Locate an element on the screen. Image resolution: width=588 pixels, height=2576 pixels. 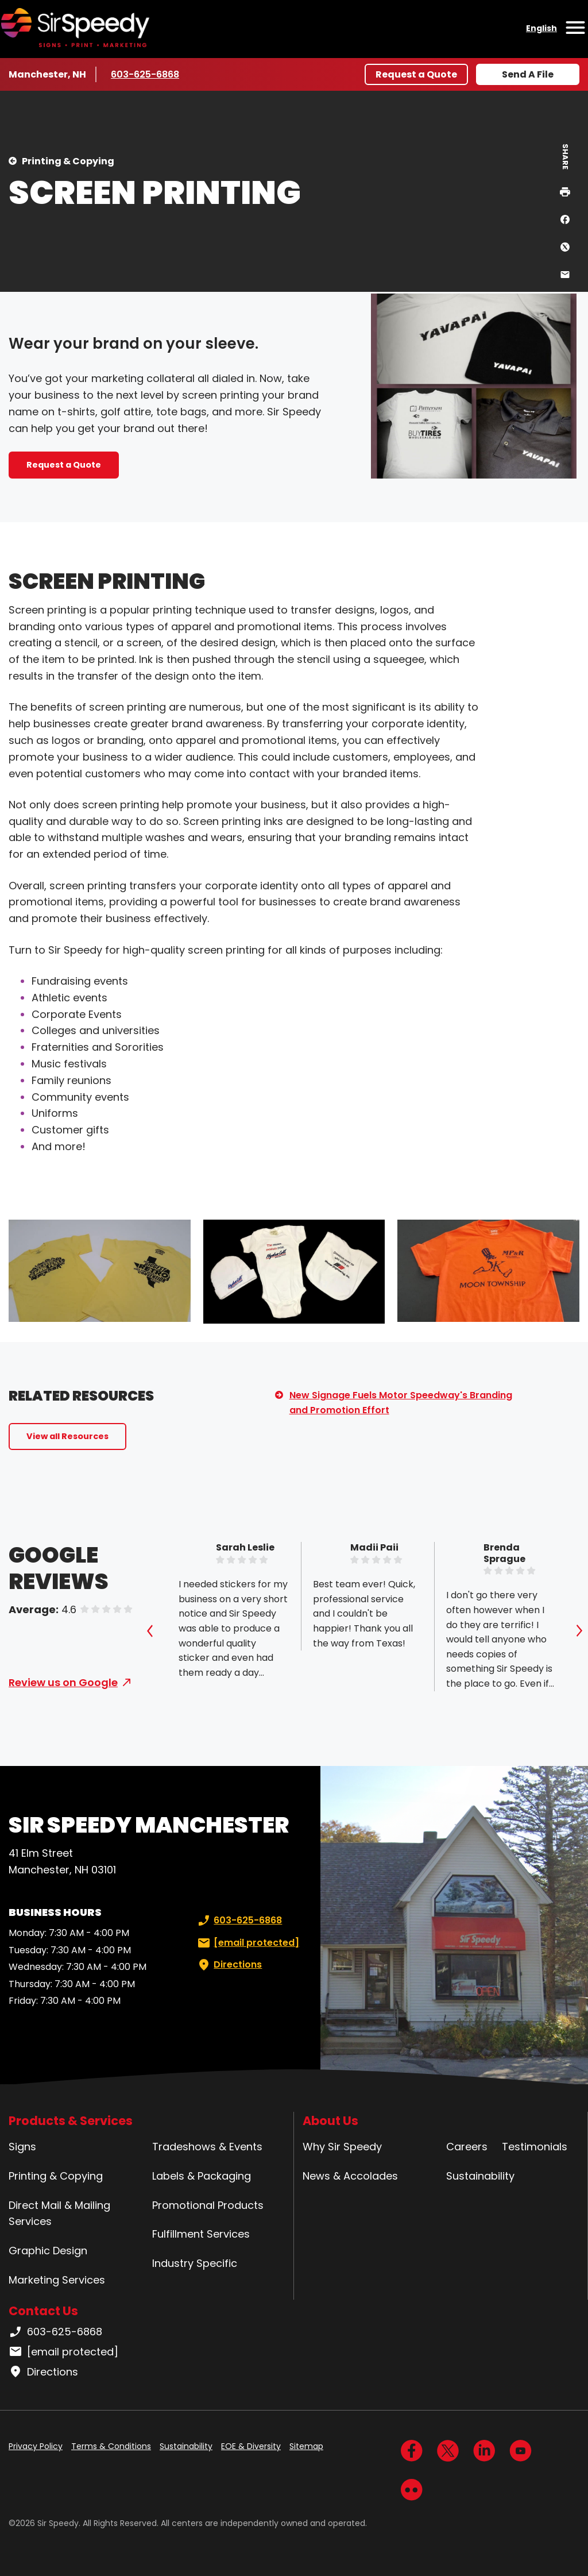
English is located at coordinates (541, 28).